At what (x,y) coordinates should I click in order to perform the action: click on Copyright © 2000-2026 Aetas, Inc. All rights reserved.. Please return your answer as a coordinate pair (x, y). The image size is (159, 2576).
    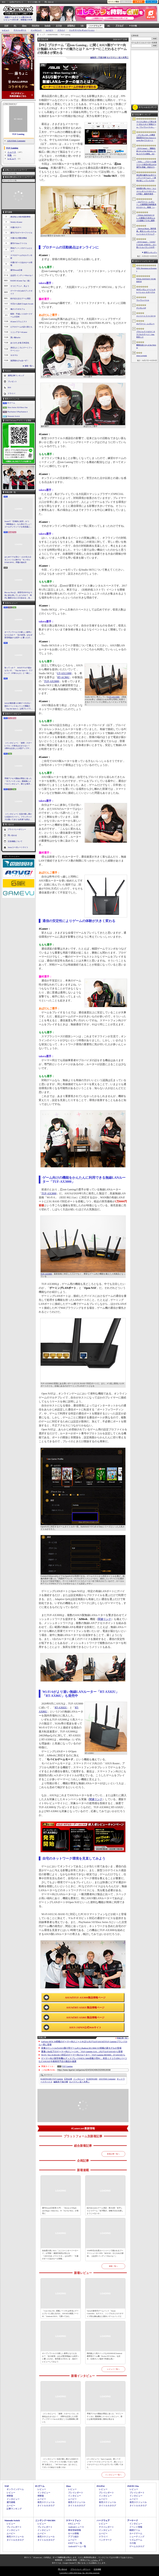
    Looking at the image, I should click on (79, 2573).